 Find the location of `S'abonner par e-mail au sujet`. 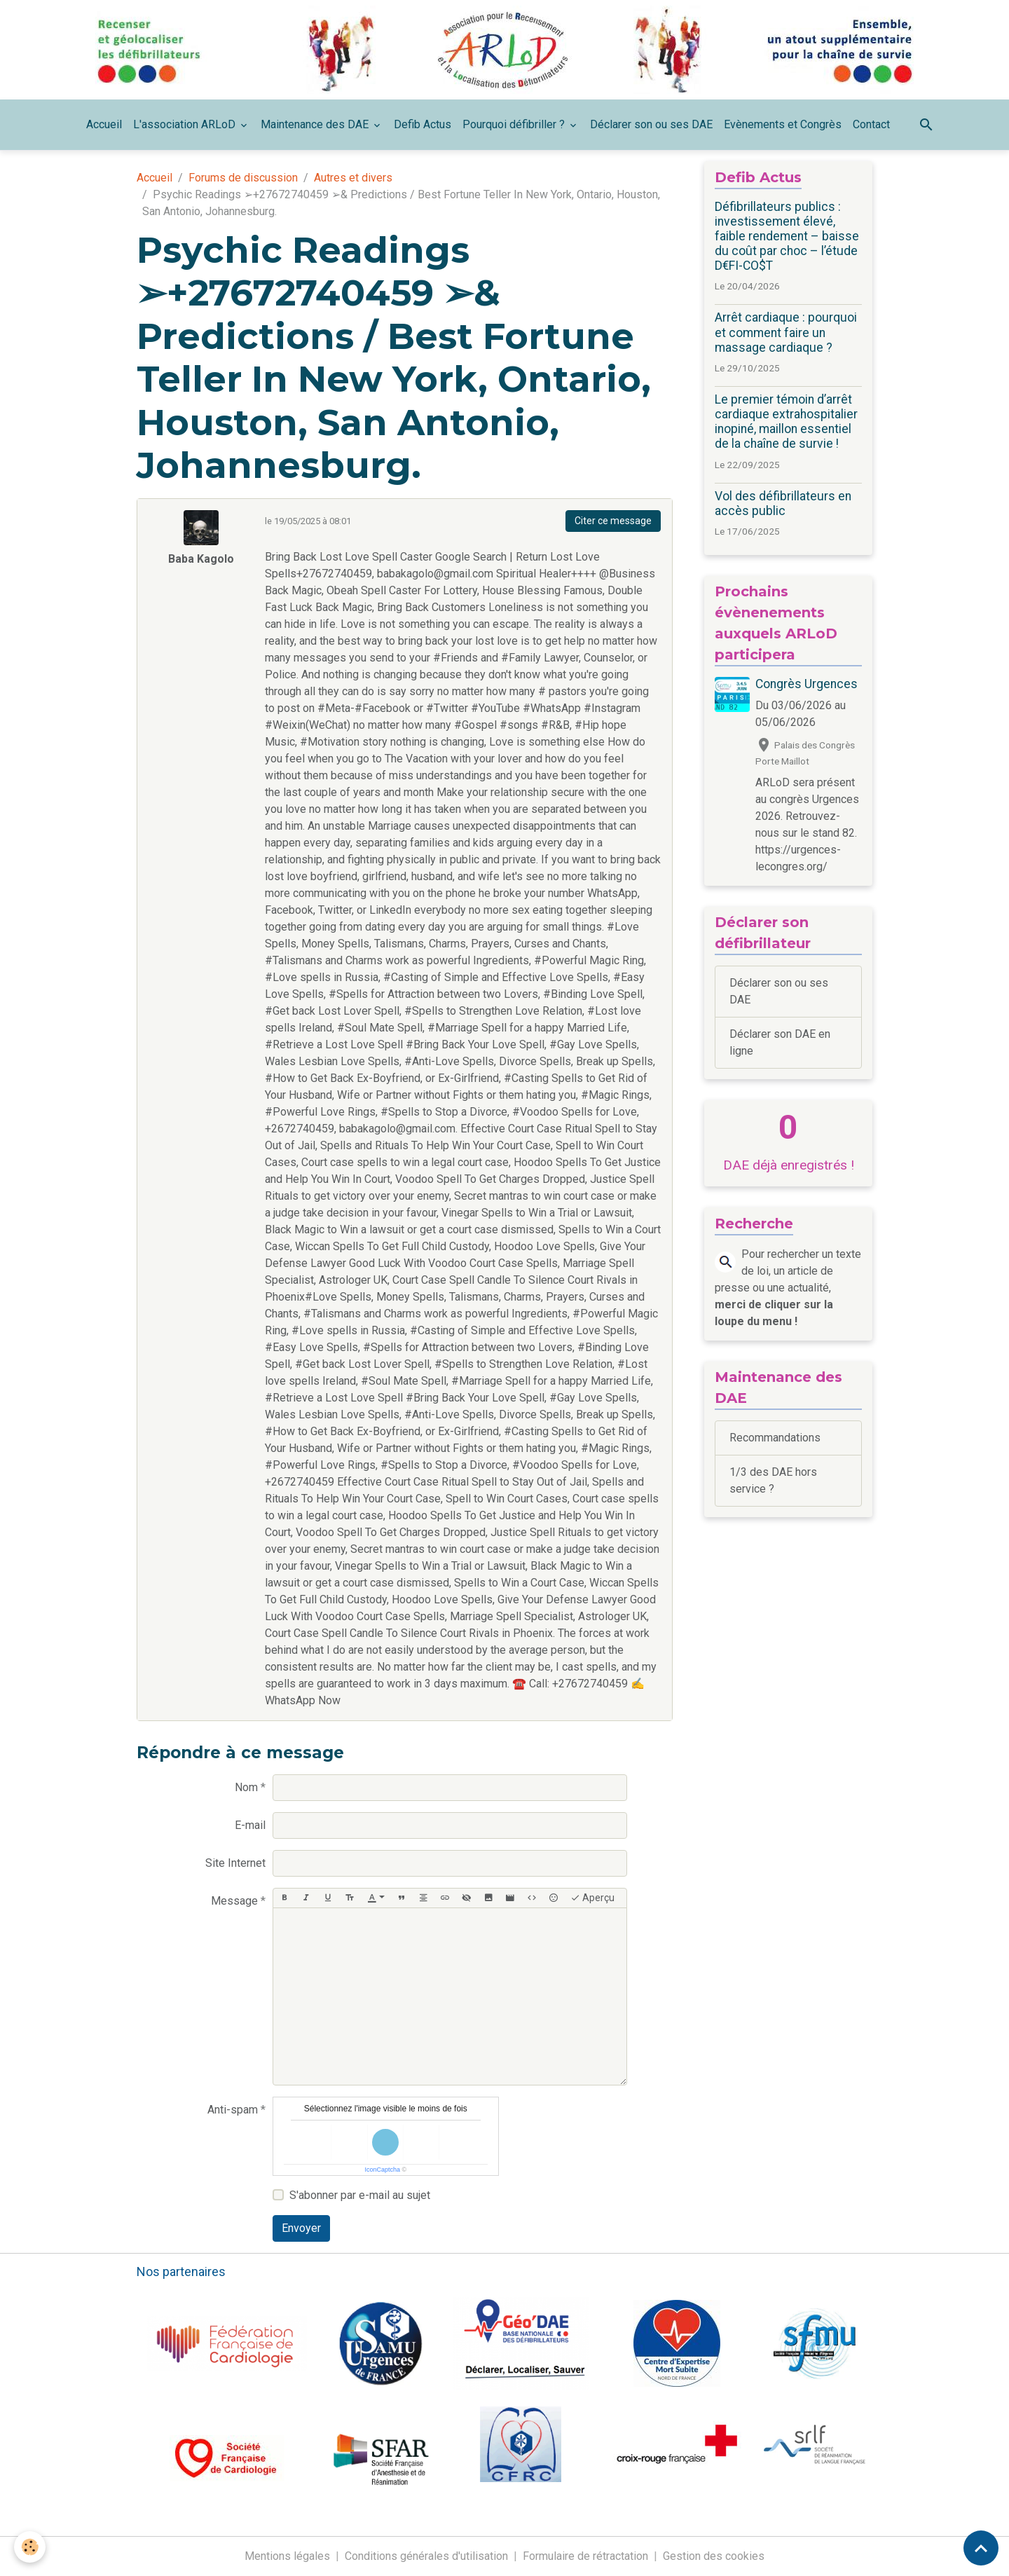

S'abonner par e-mail au sujet is located at coordinates (359, 2195).